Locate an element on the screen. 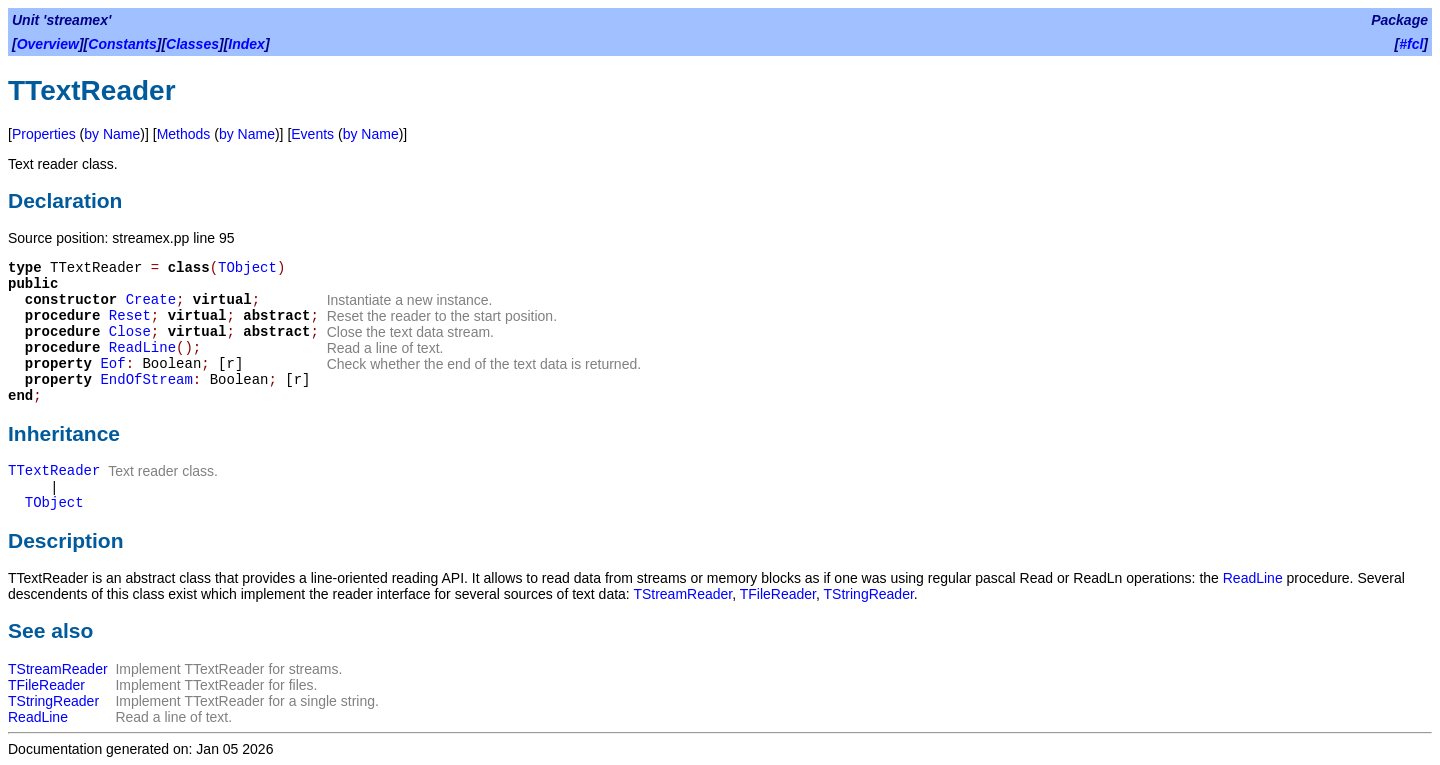 The image size is (1440, 765). Reset is located at coordinates (130, 316).